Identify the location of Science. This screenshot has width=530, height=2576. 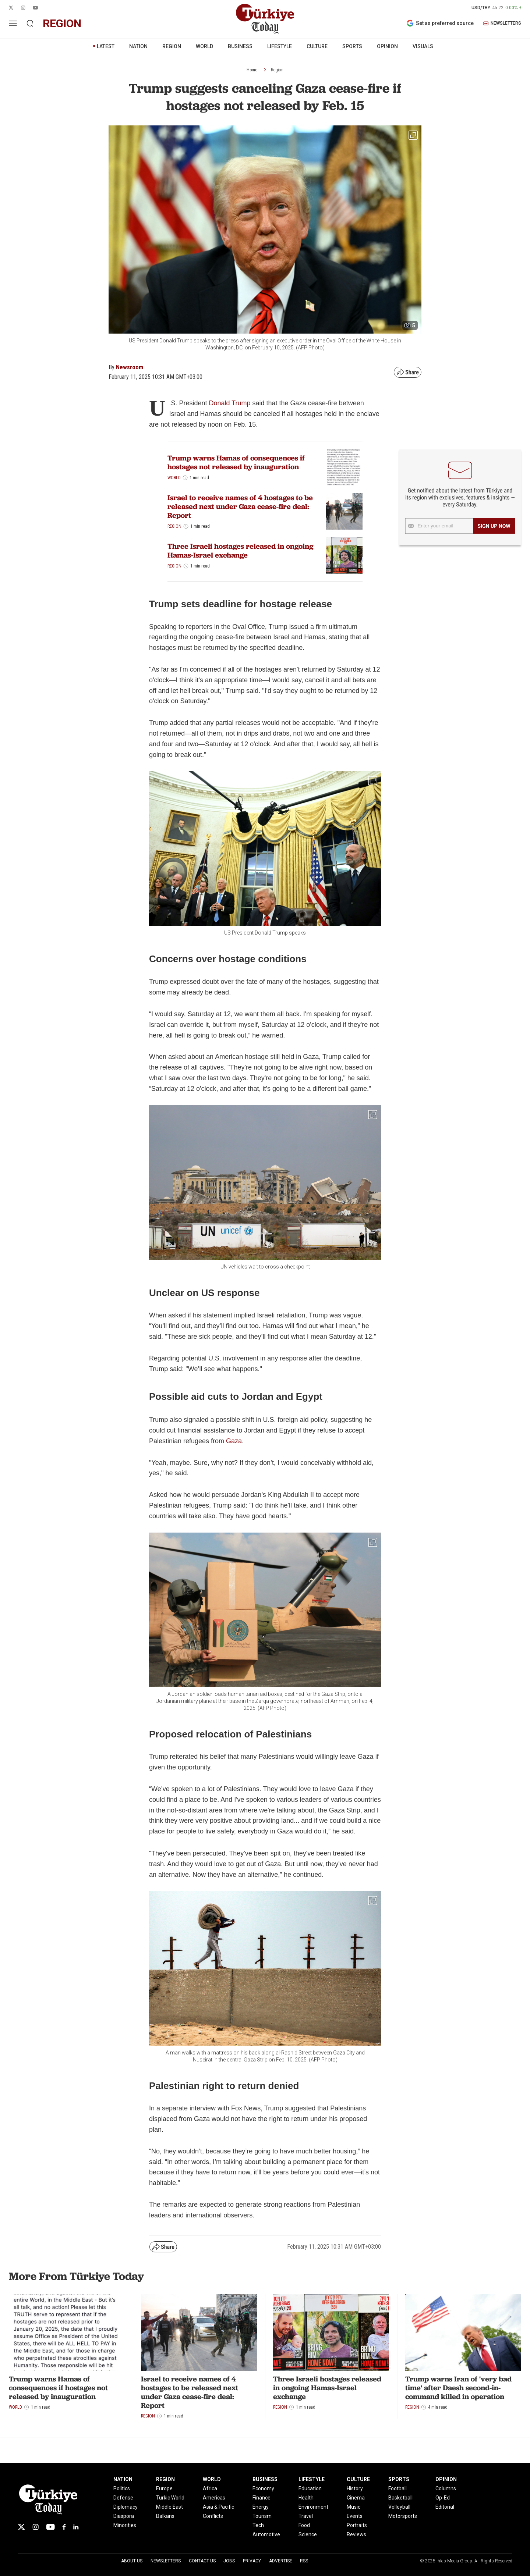
(307, 2534).